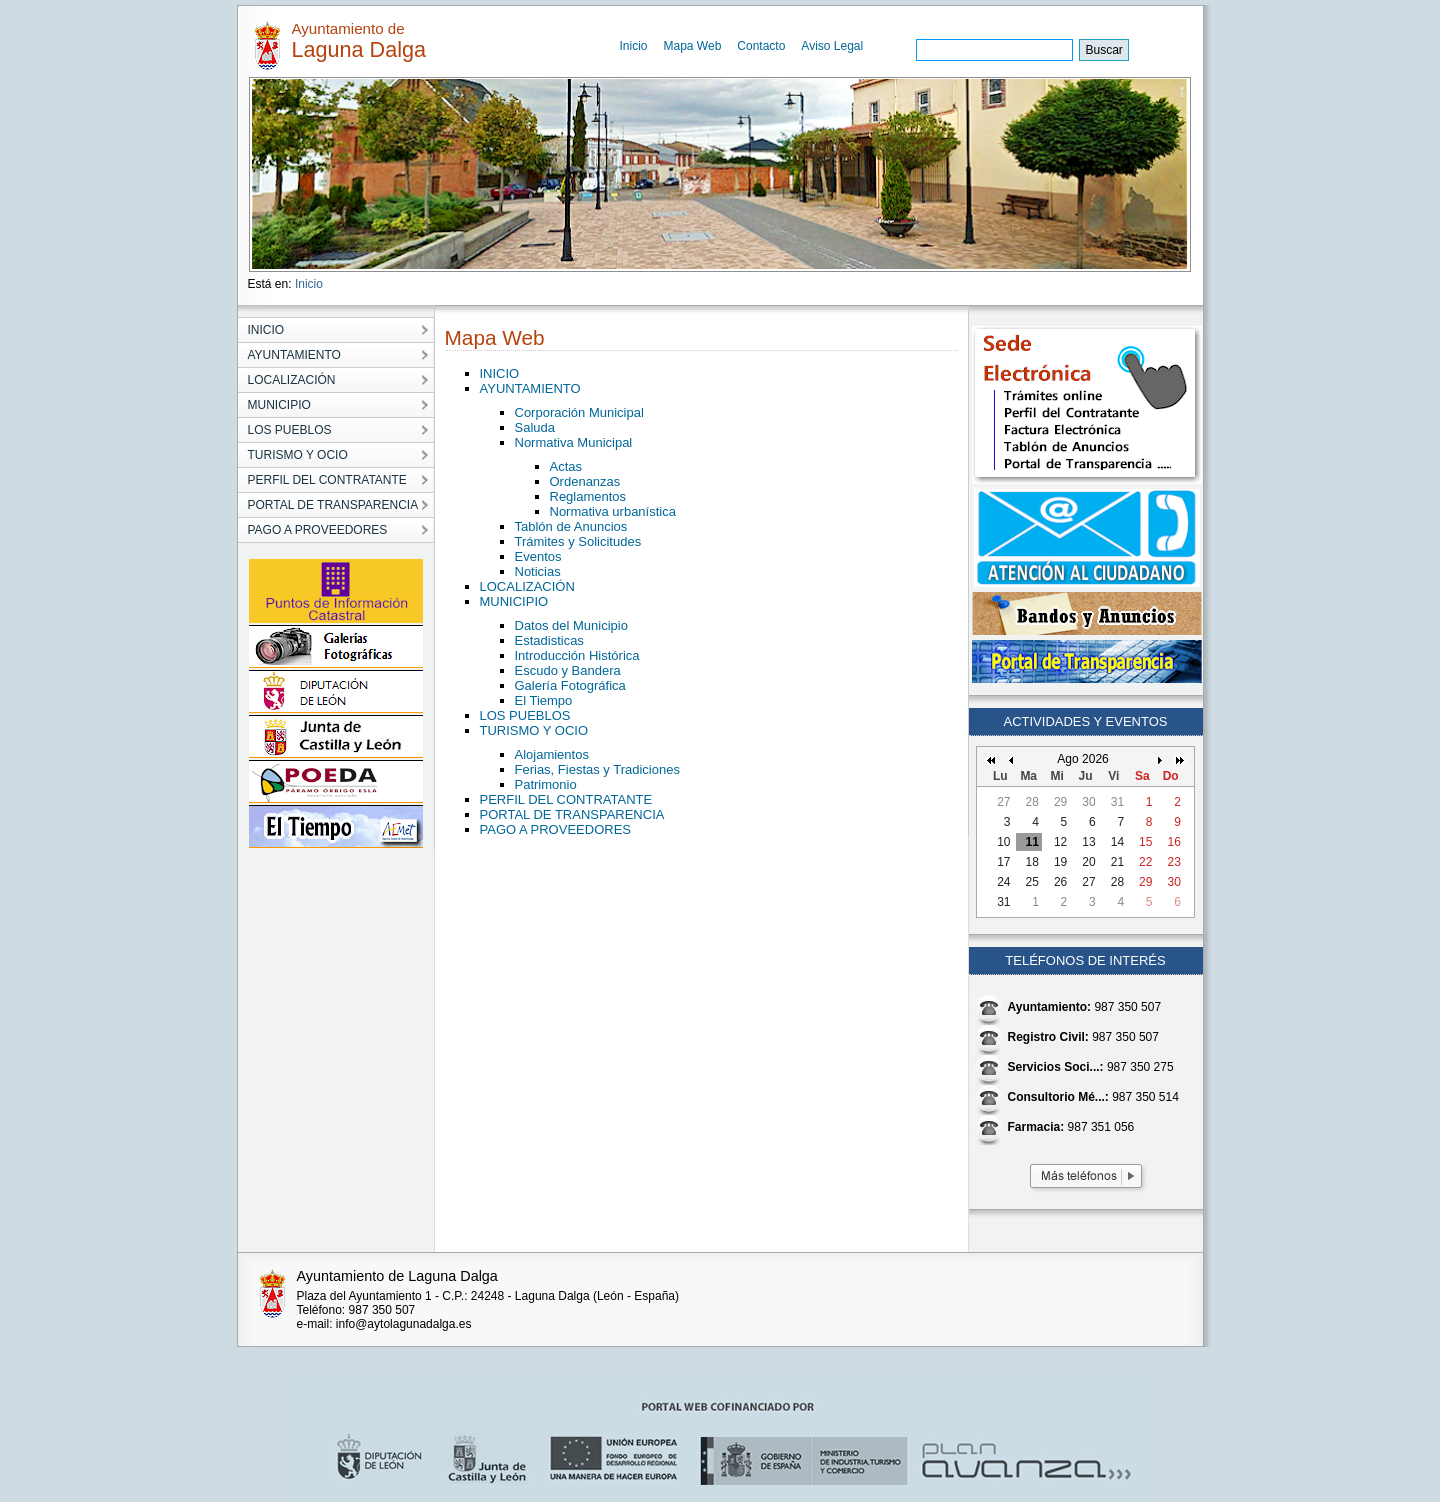  I want to click on Tablón de Anuncios, so click(571, 526).